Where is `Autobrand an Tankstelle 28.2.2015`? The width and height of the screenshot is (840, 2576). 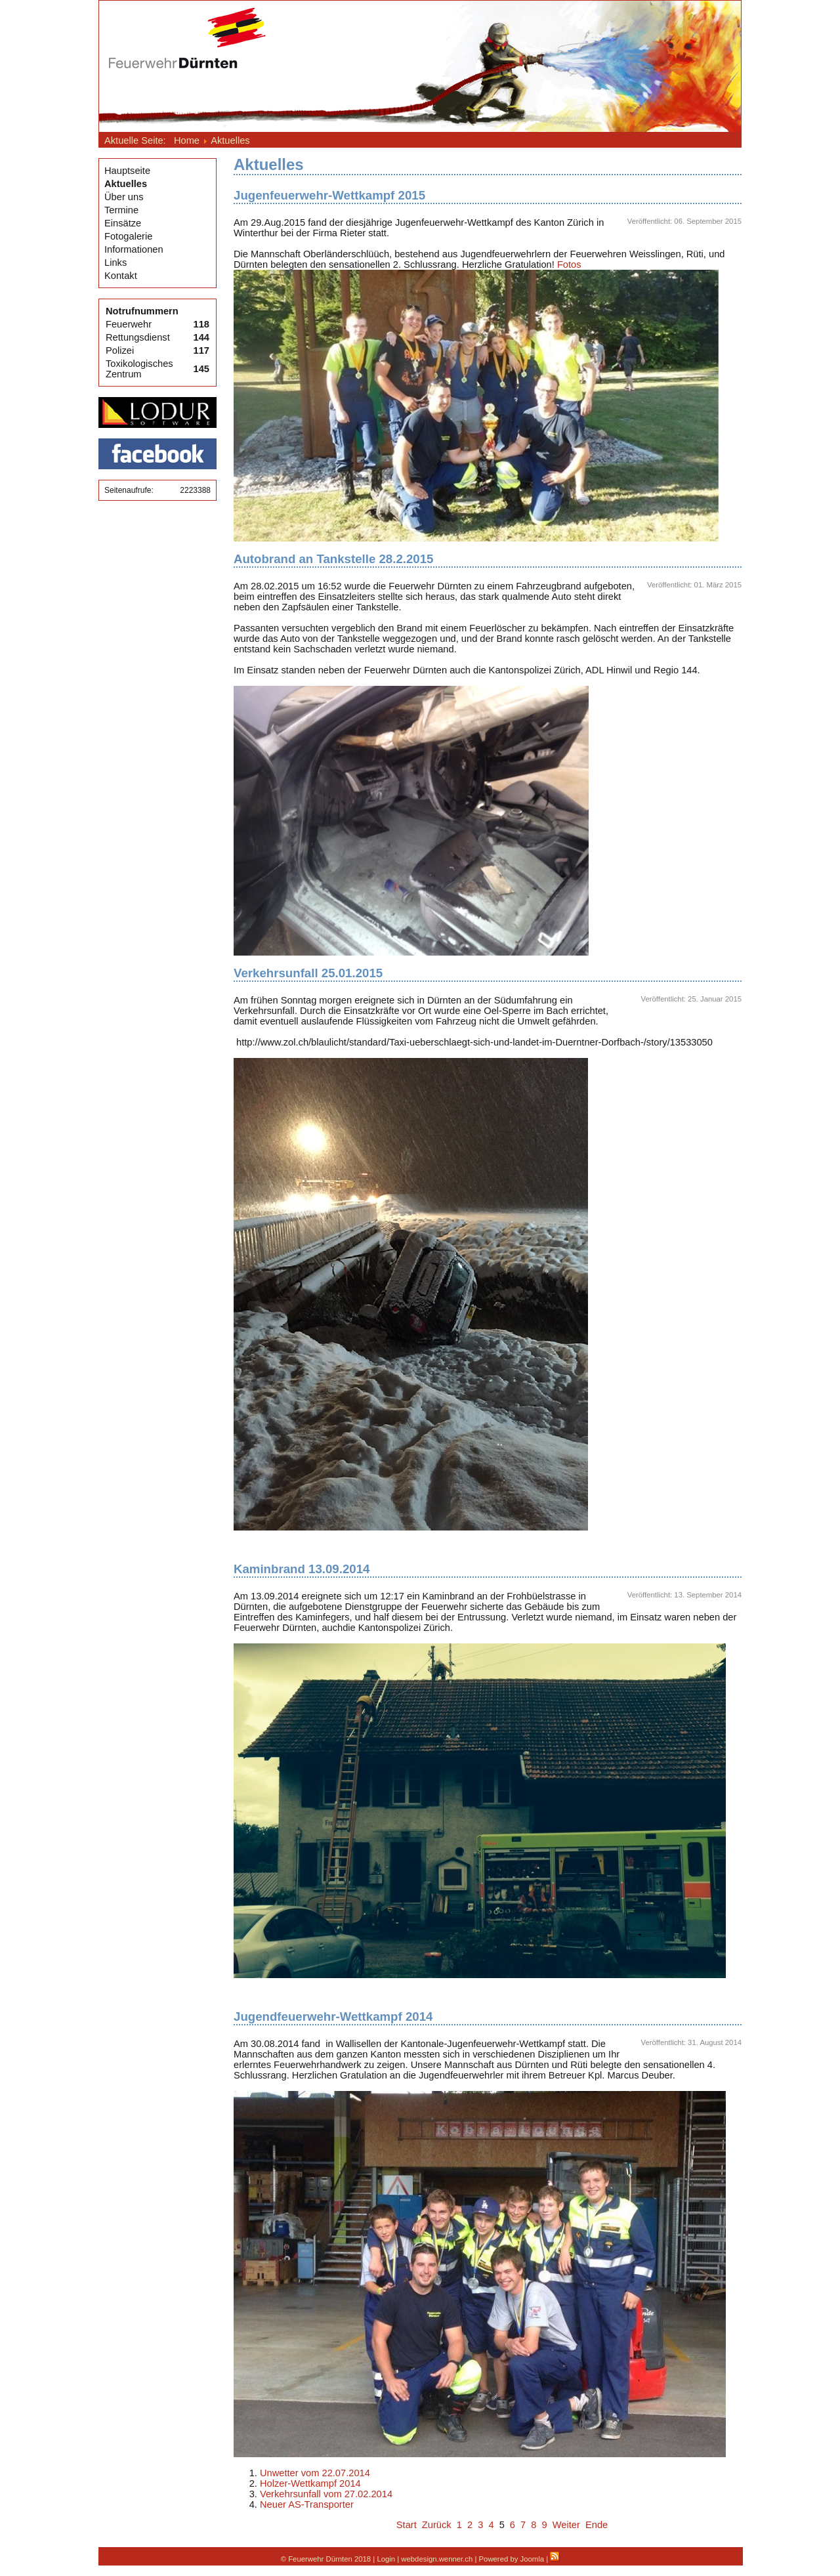
Autobrand an Tankstelle 28.2.2015 is located at coordinates (334, 559).